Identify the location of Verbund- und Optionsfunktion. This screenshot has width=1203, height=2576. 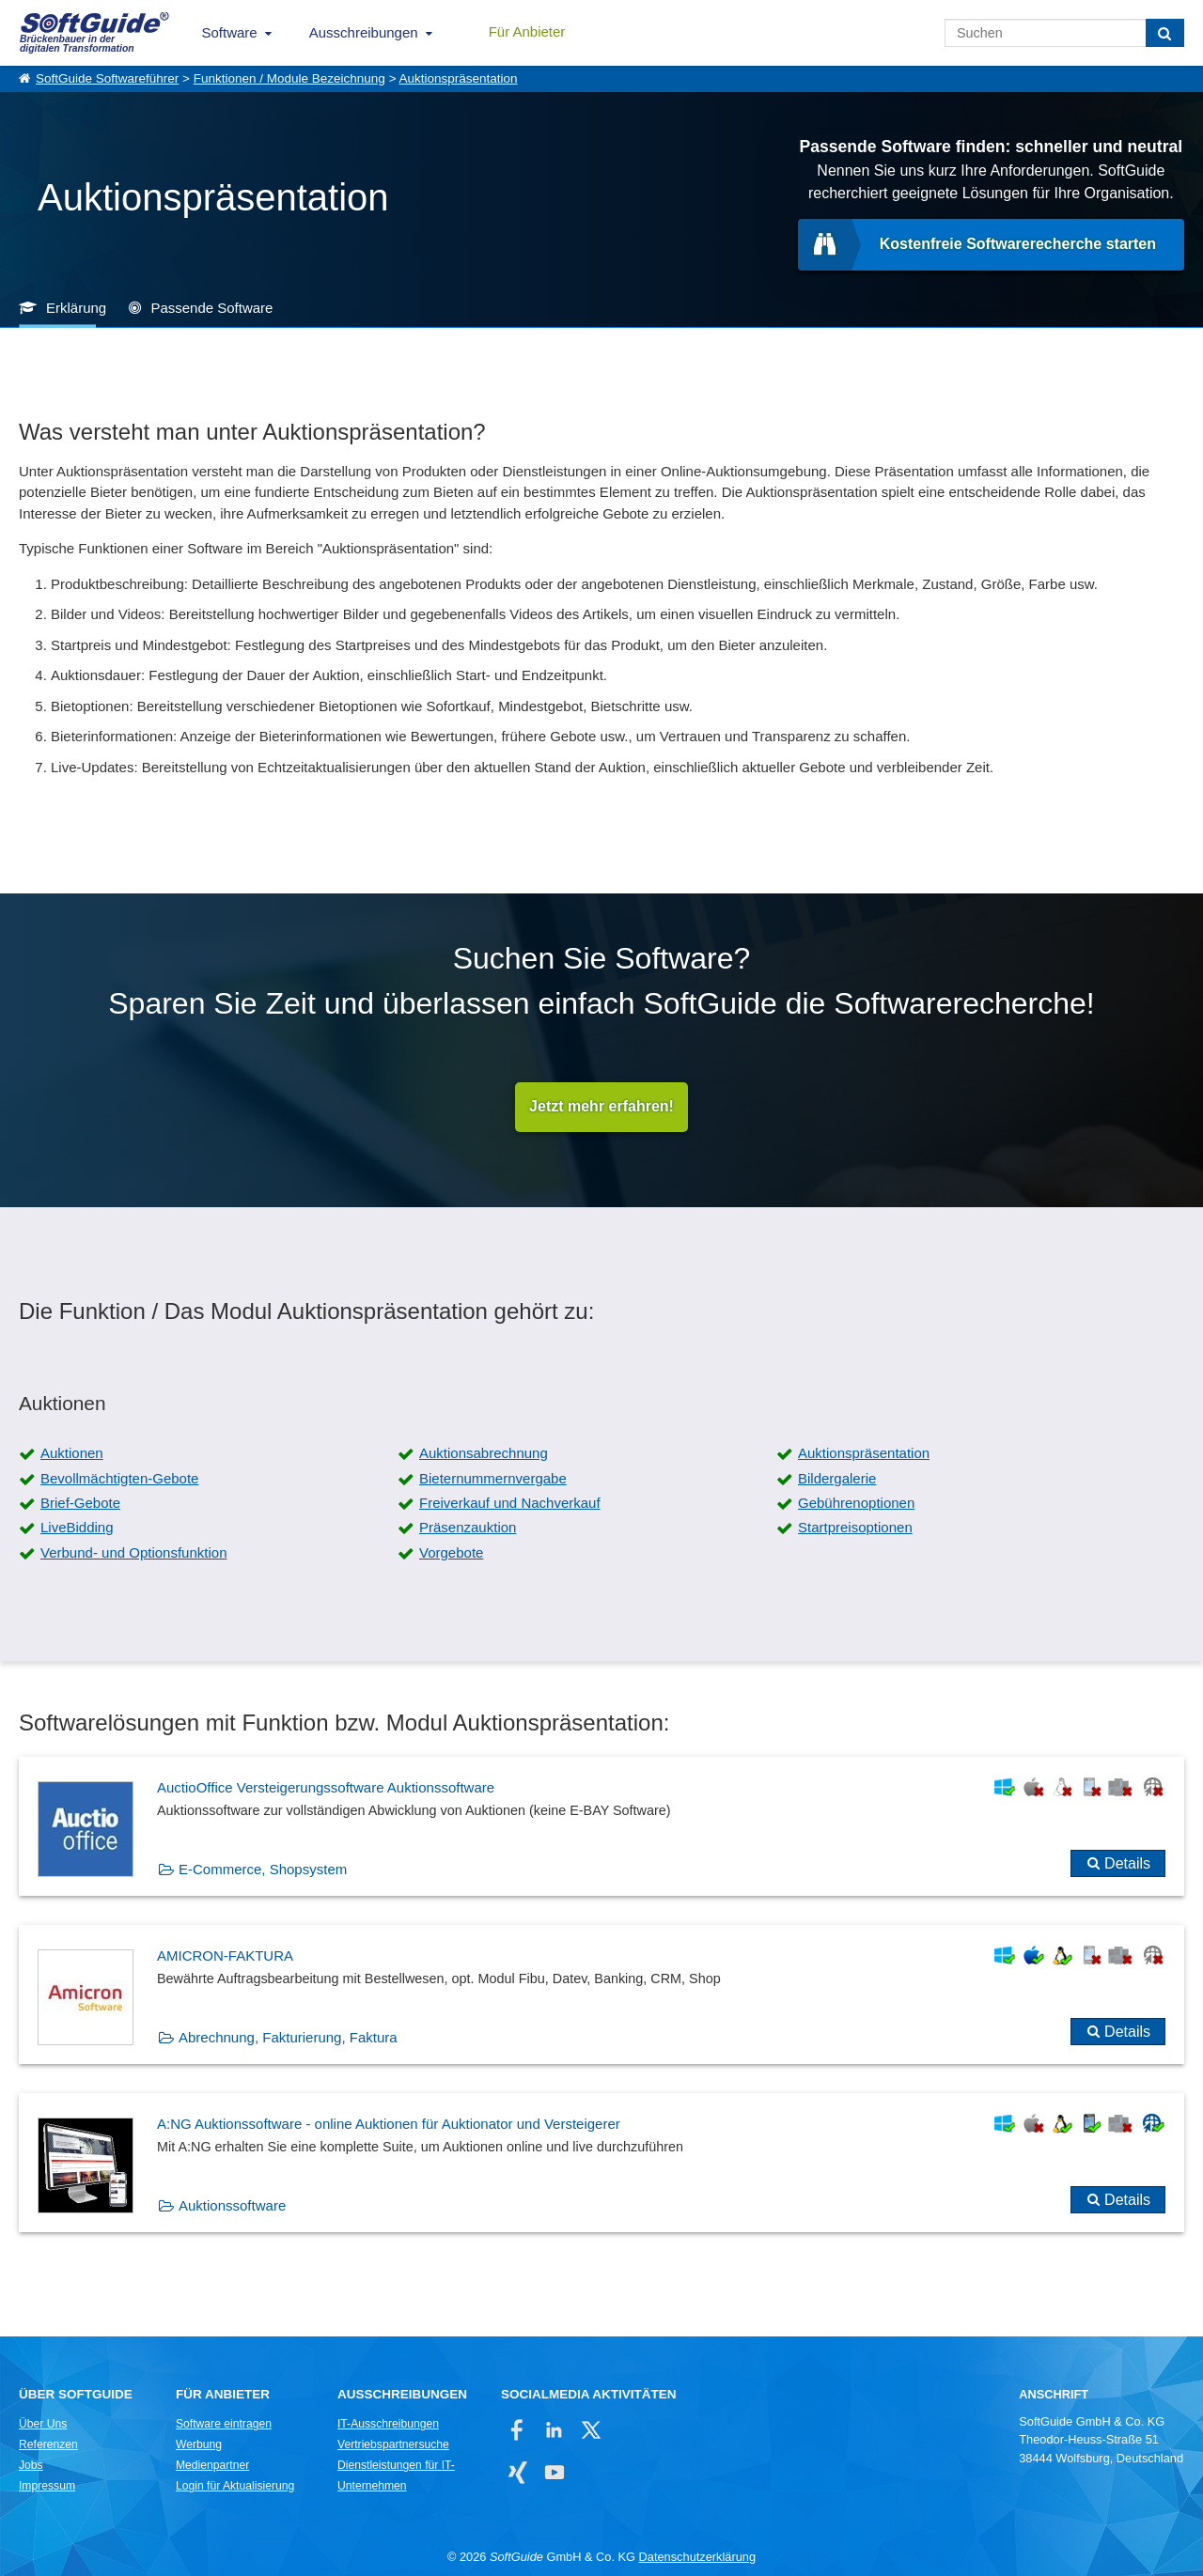
(133, 1552).